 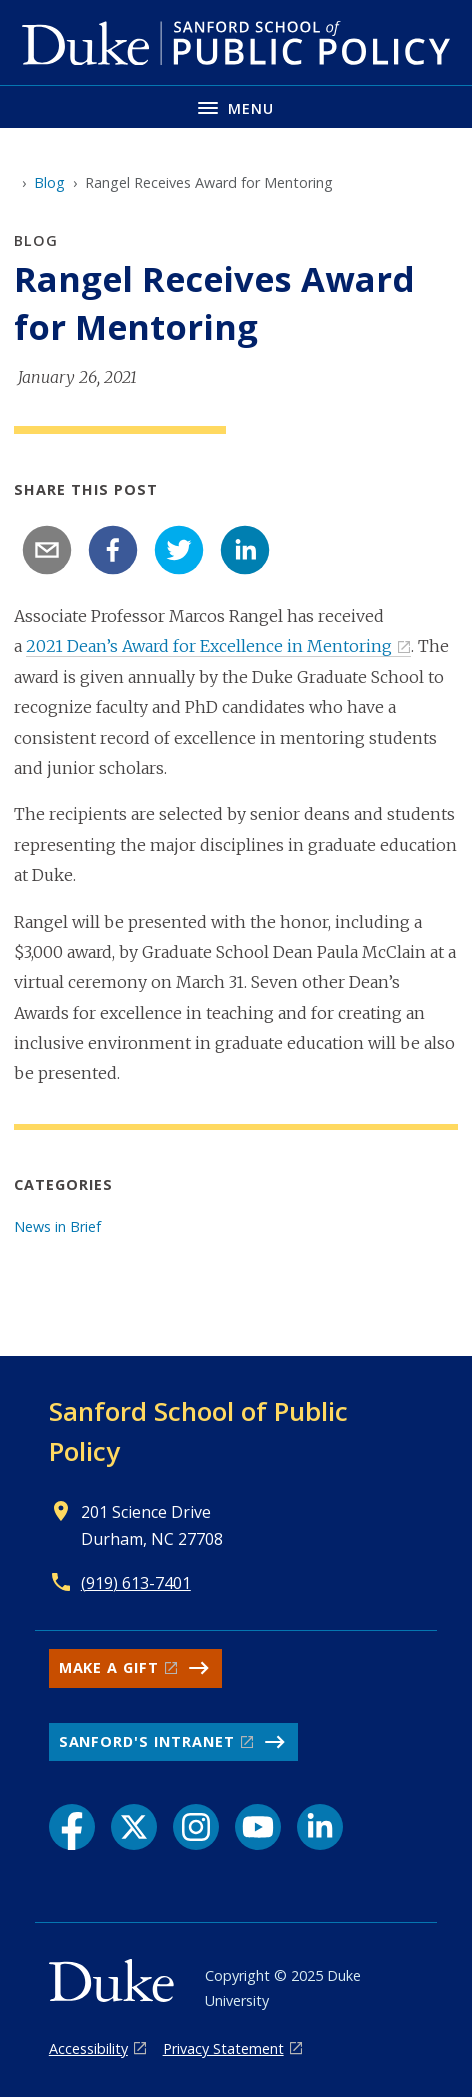 What do you see at coordinates (196, 1827) in the screenshot?
I see `[Instagram link]` at bounding box center [196, 1827].